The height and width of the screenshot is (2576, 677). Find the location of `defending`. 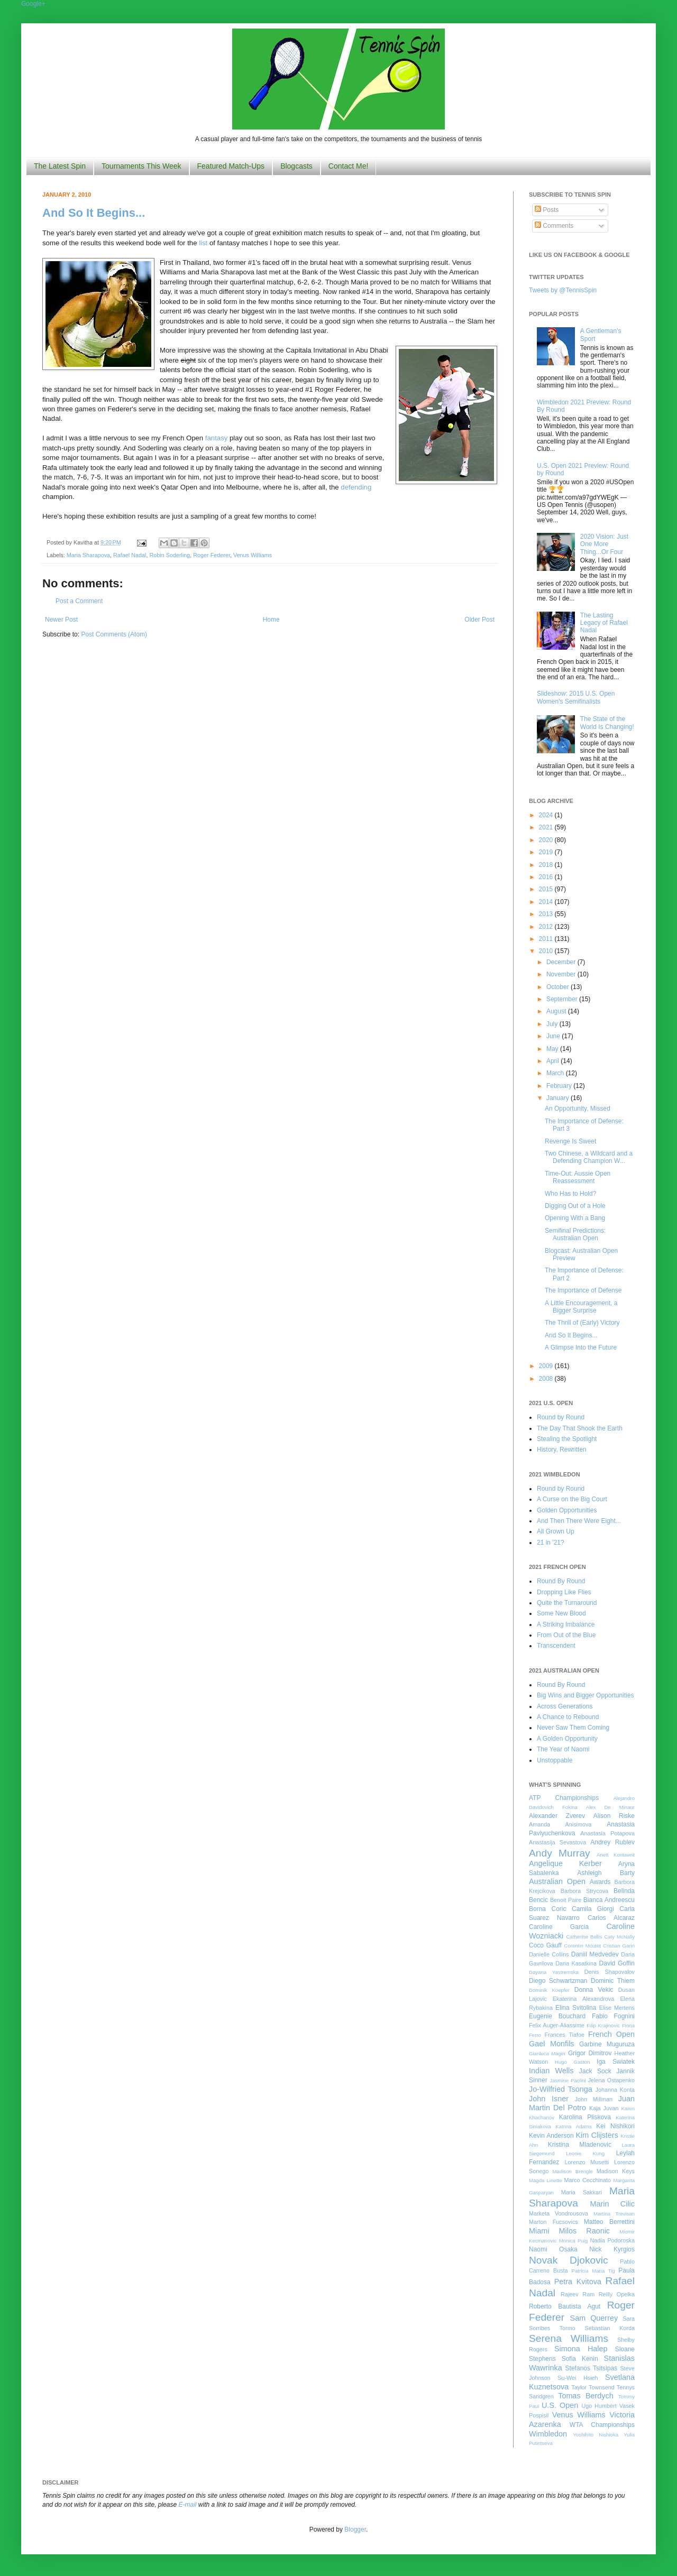

defending is located at coordinates (356, 487).